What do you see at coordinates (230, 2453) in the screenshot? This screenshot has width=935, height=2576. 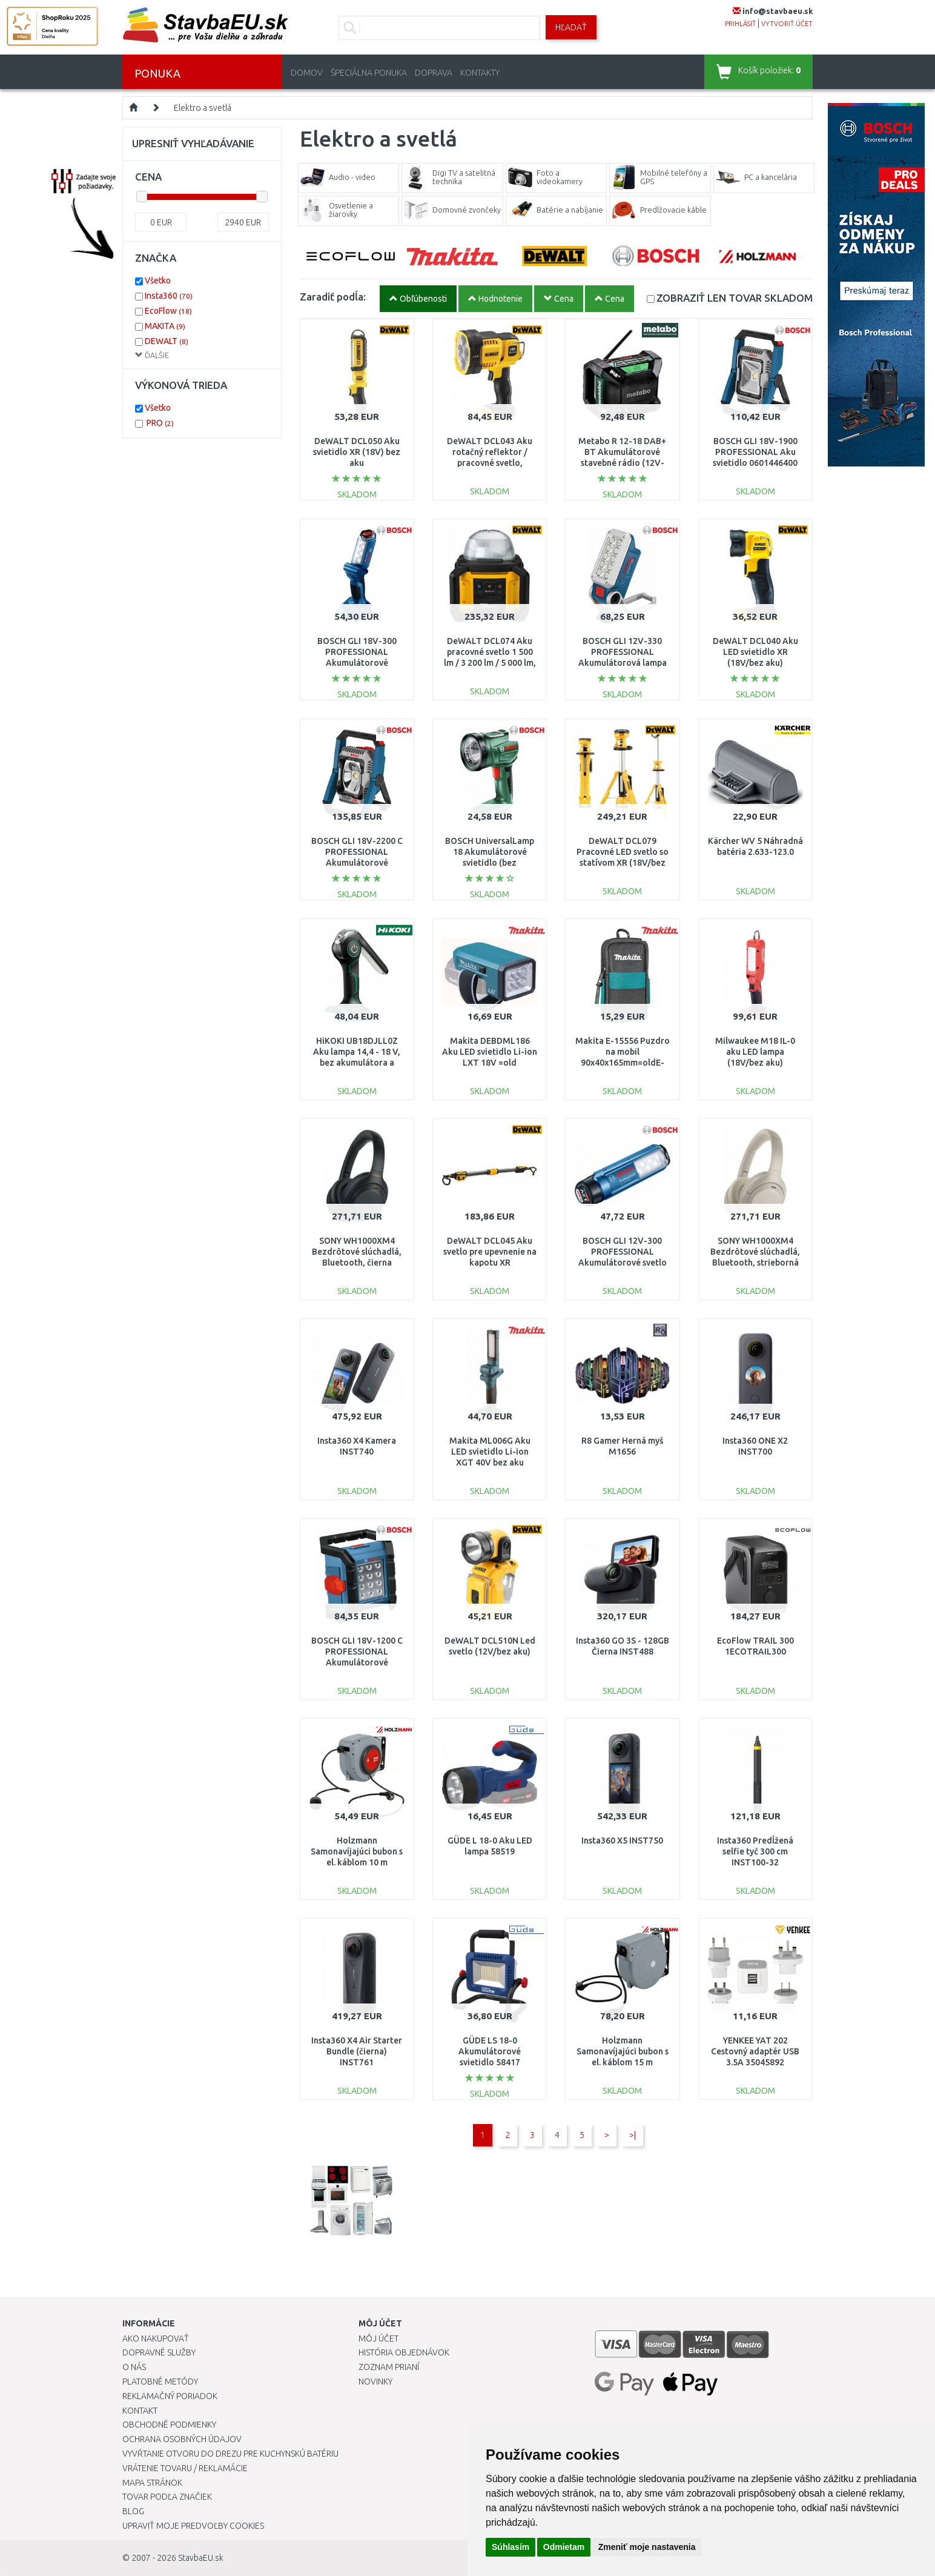 I see `Vyvŕtanie otvoru do drezu pre kuchynskú batériu` at bounding box center [230, 2453].